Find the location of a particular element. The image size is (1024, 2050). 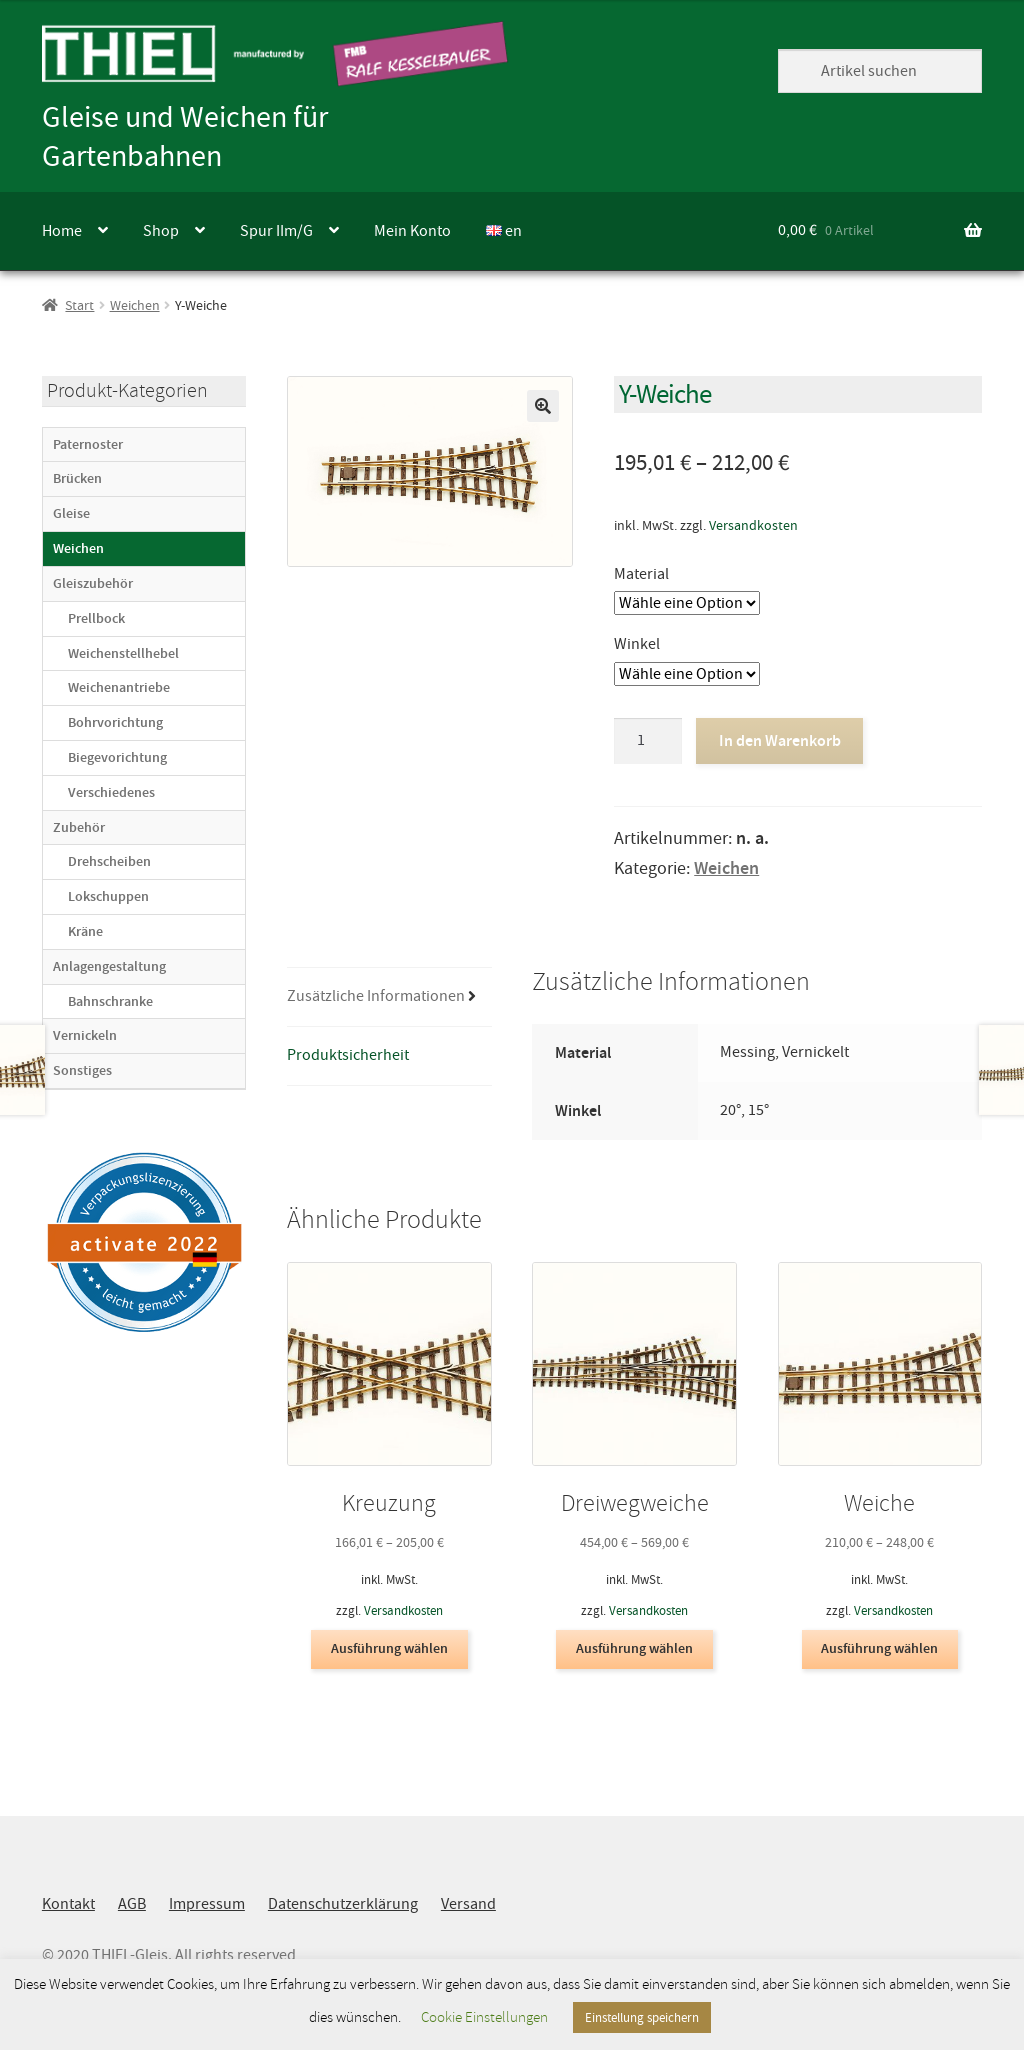

Zusätzliche Informationen [tab] is located at coordinates (376, 996).